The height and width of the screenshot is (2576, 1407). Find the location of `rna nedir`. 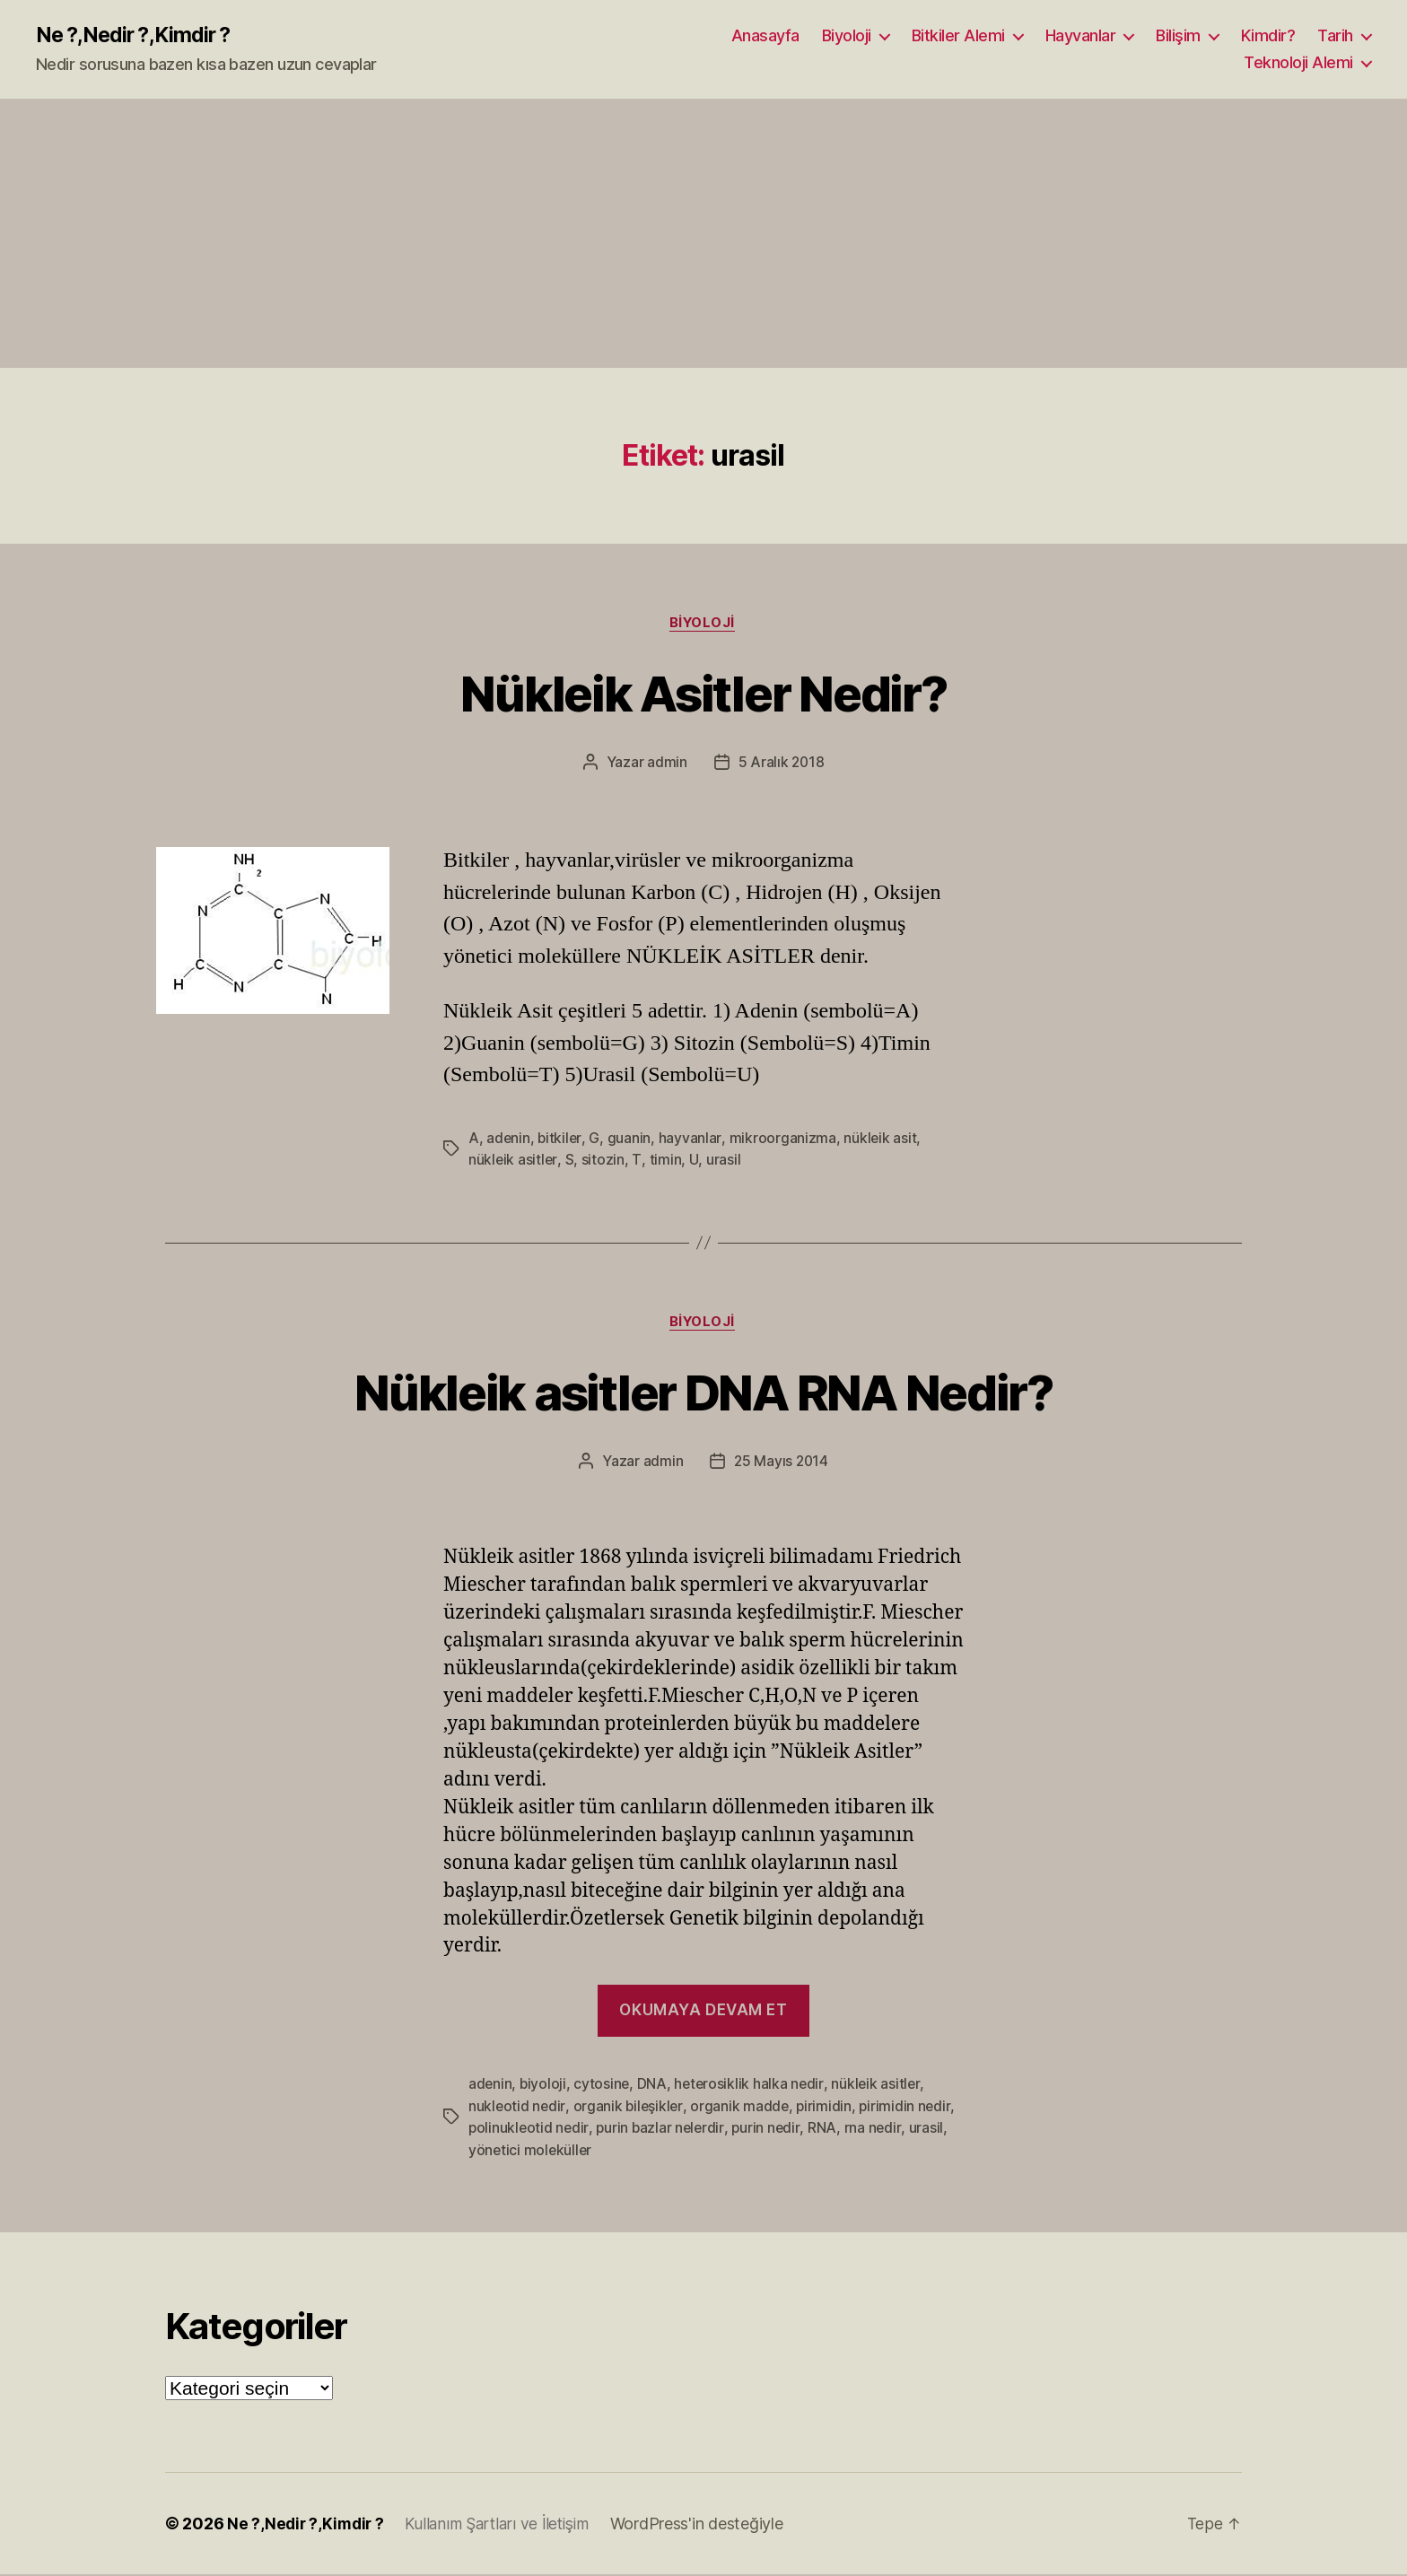

rna nedir is located at coordinates (877, 2130).